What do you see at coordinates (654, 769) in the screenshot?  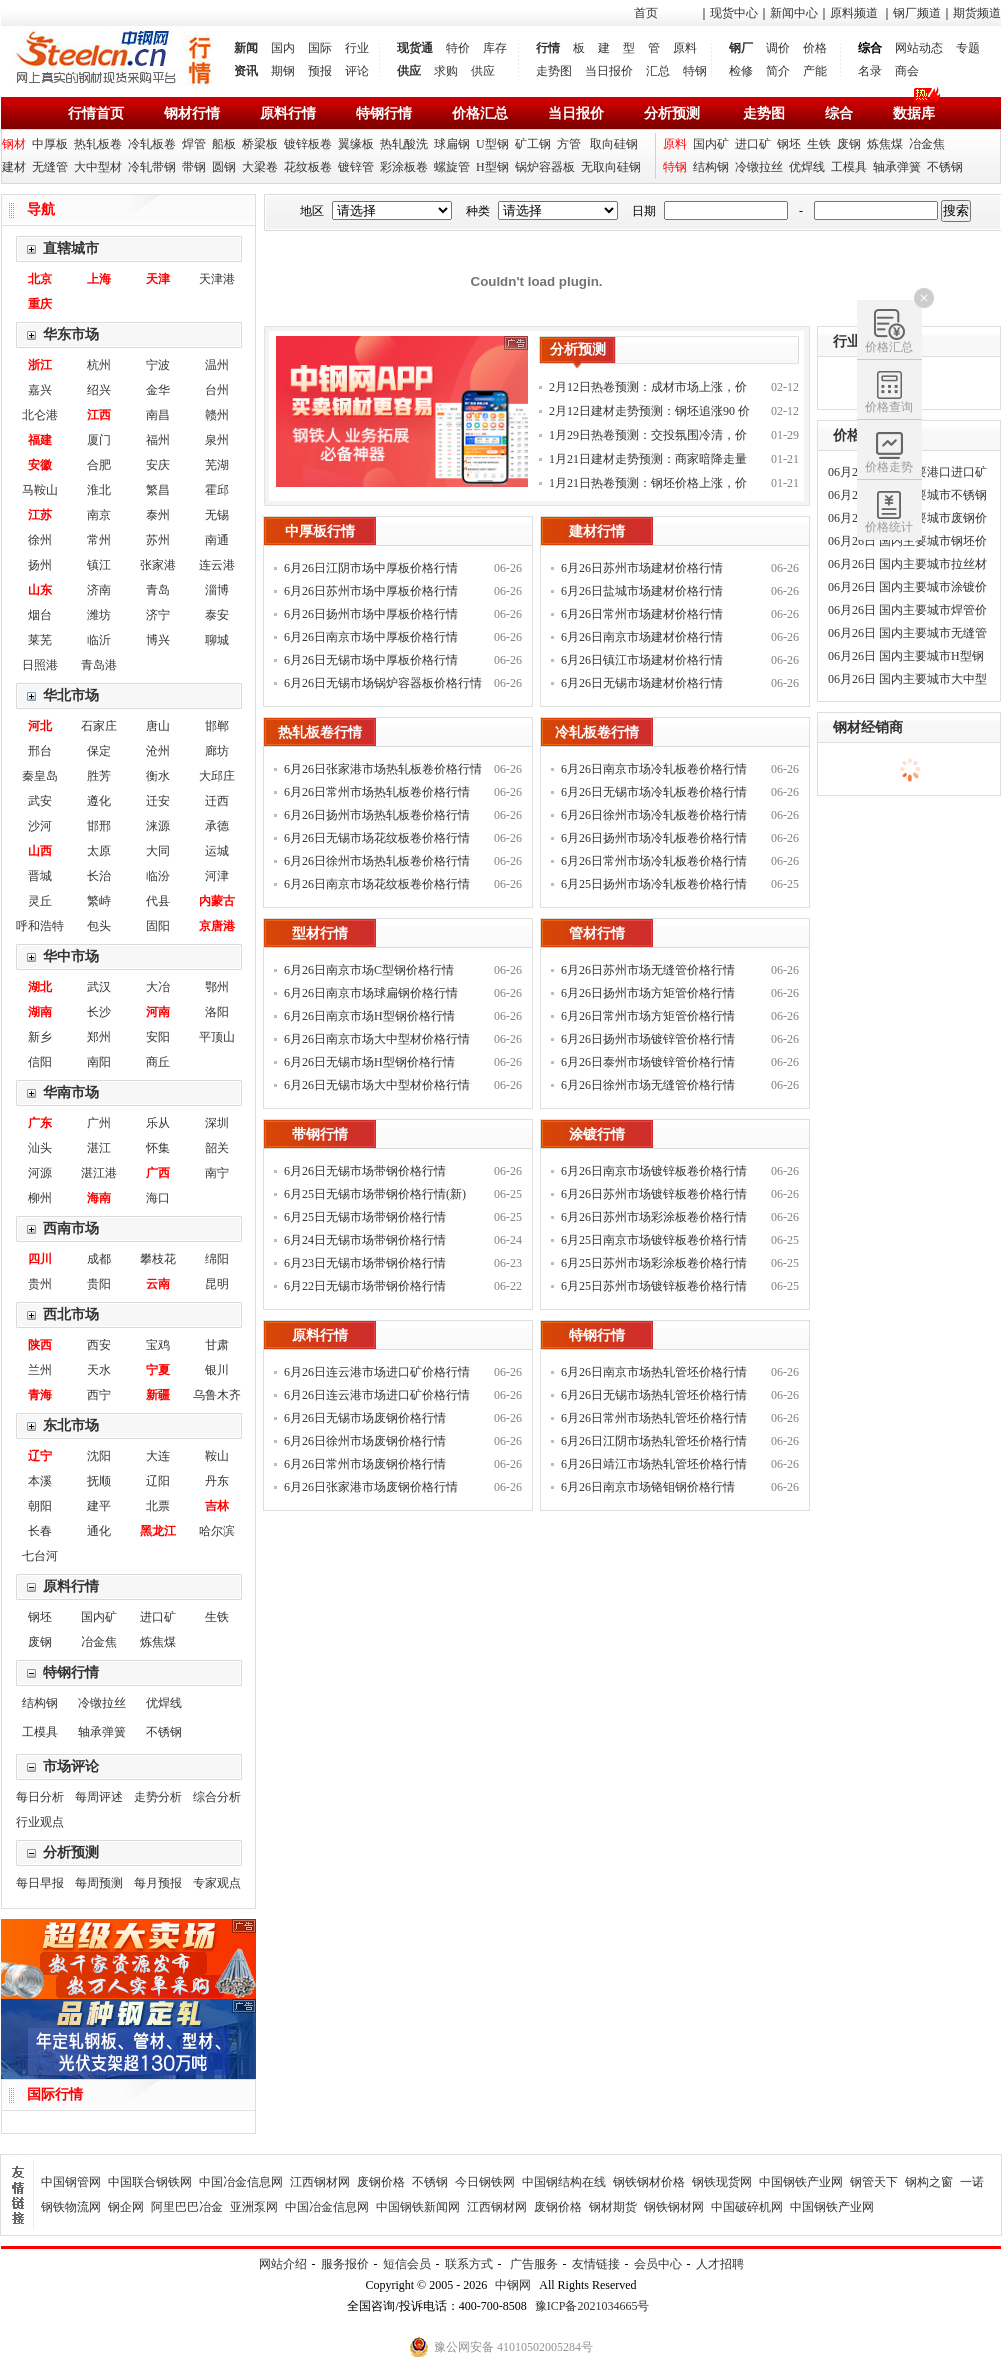 I see `6月26日南京市场冷轧板卷价格行情` at bounding box center [654, 769].